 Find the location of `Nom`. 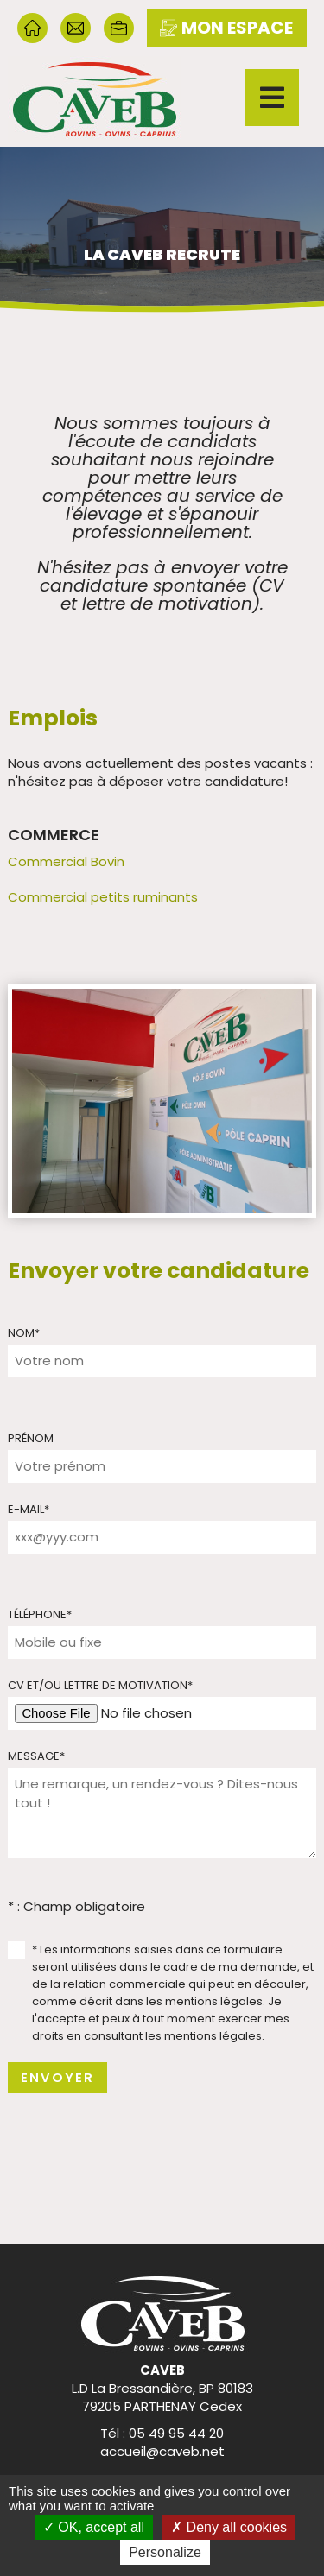

Nom is located at coordinates (24, 1333).